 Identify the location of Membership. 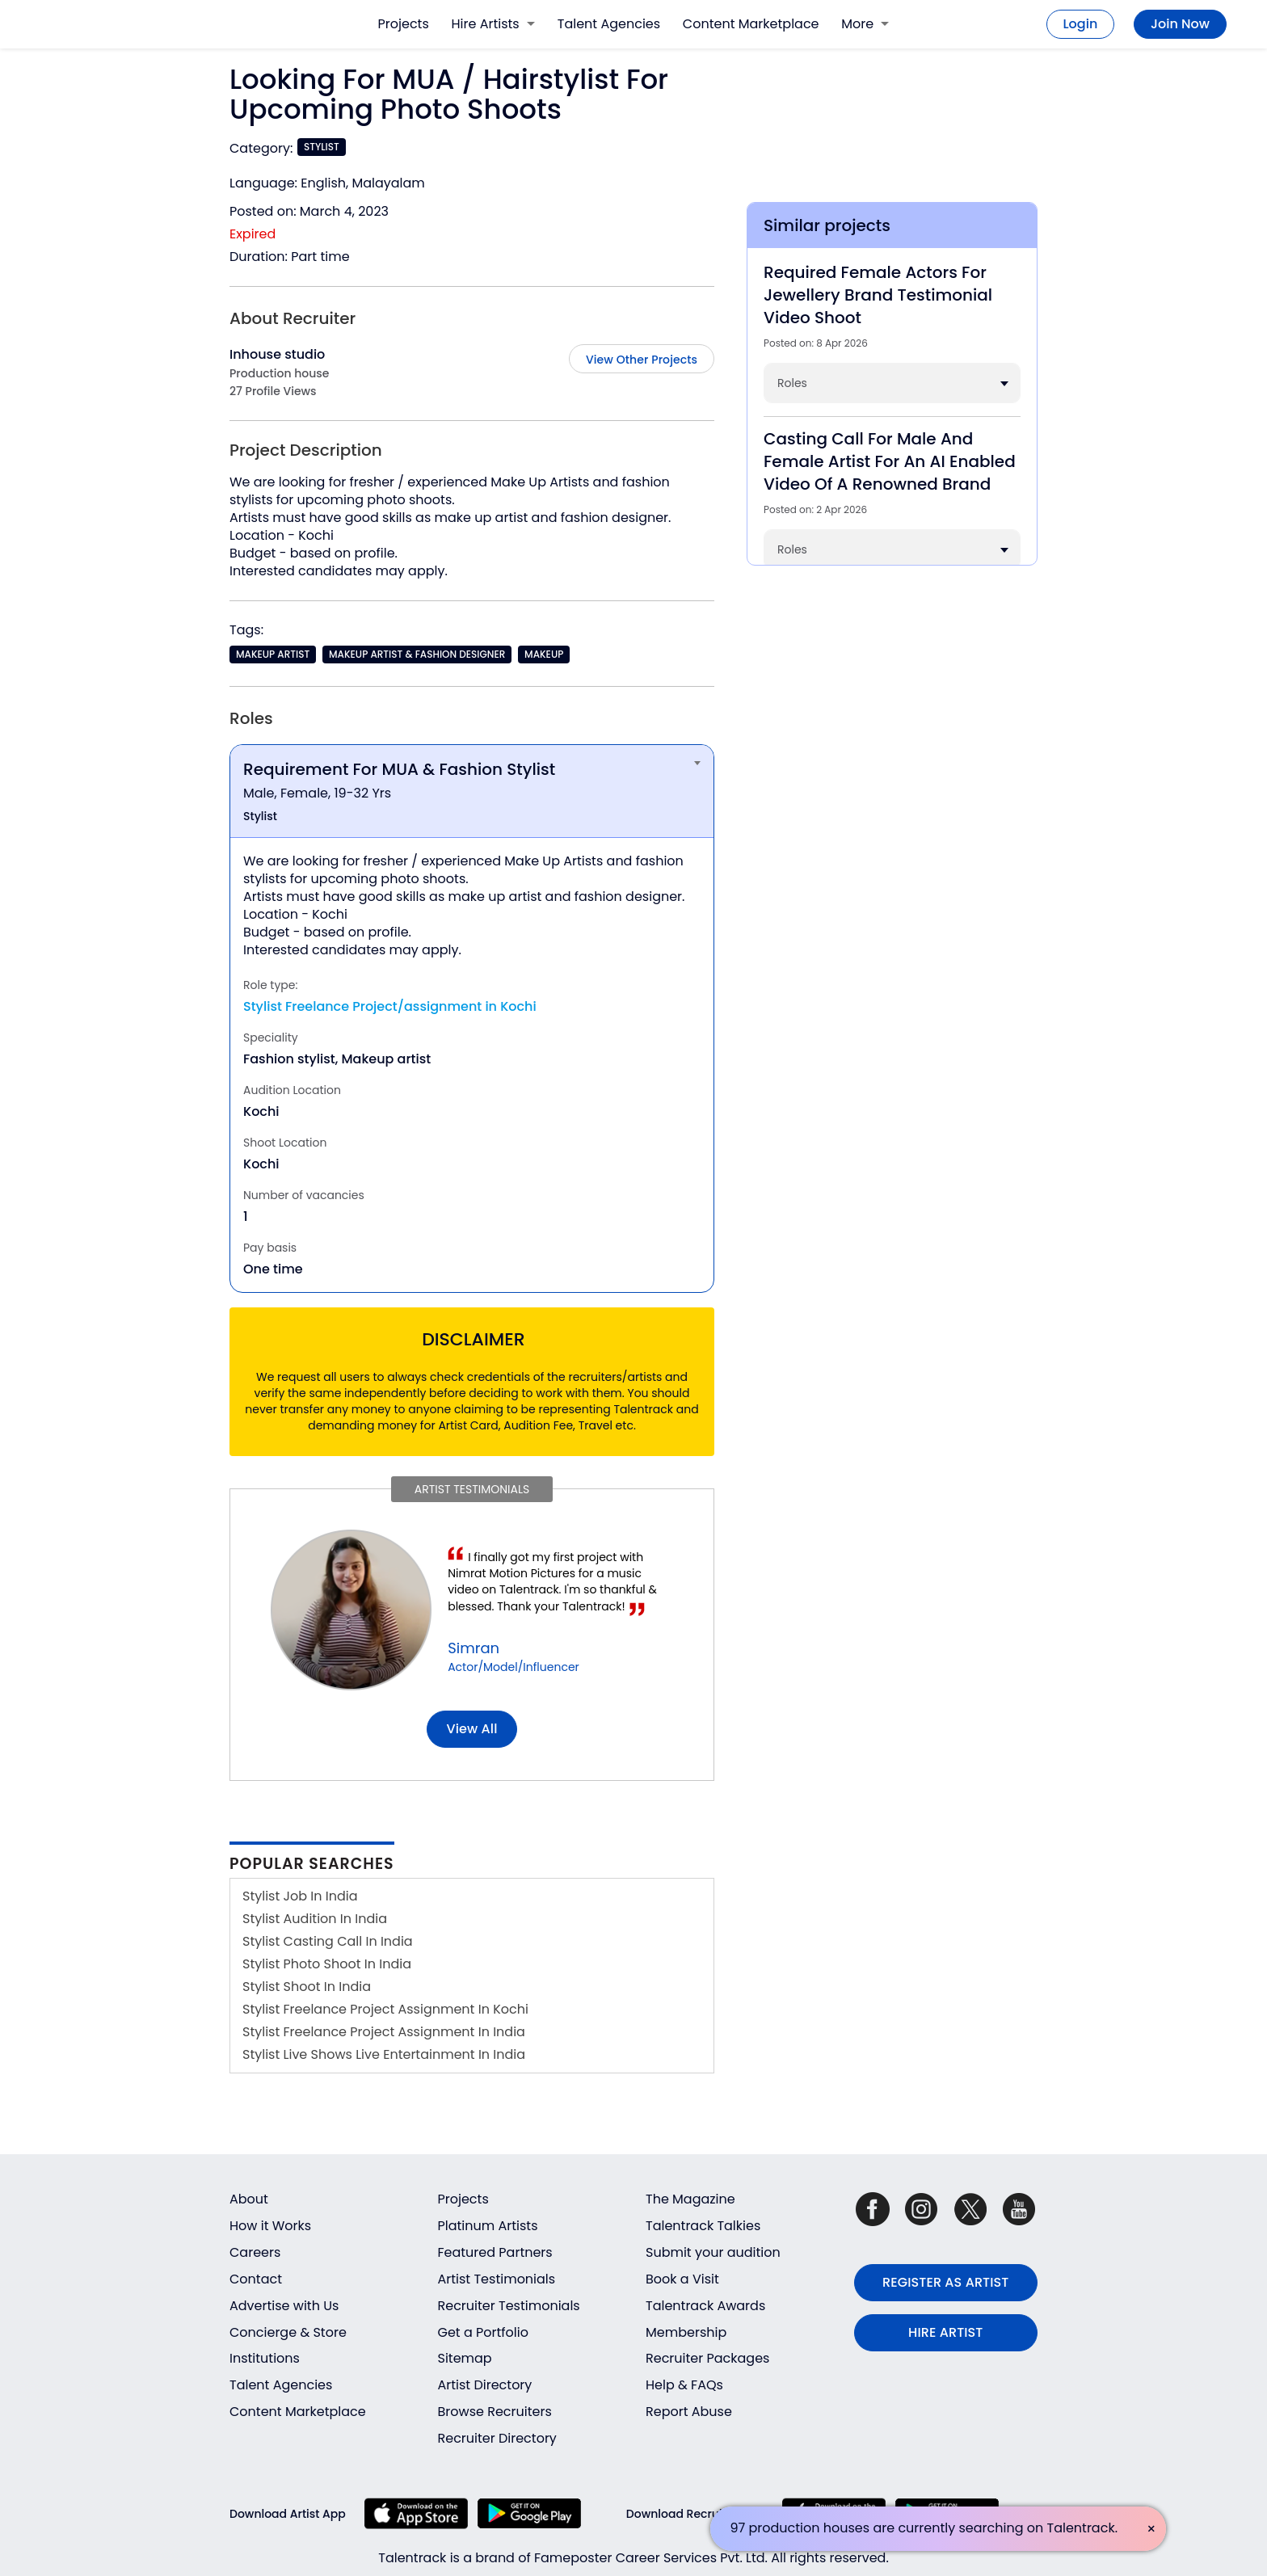
(686, 2332).